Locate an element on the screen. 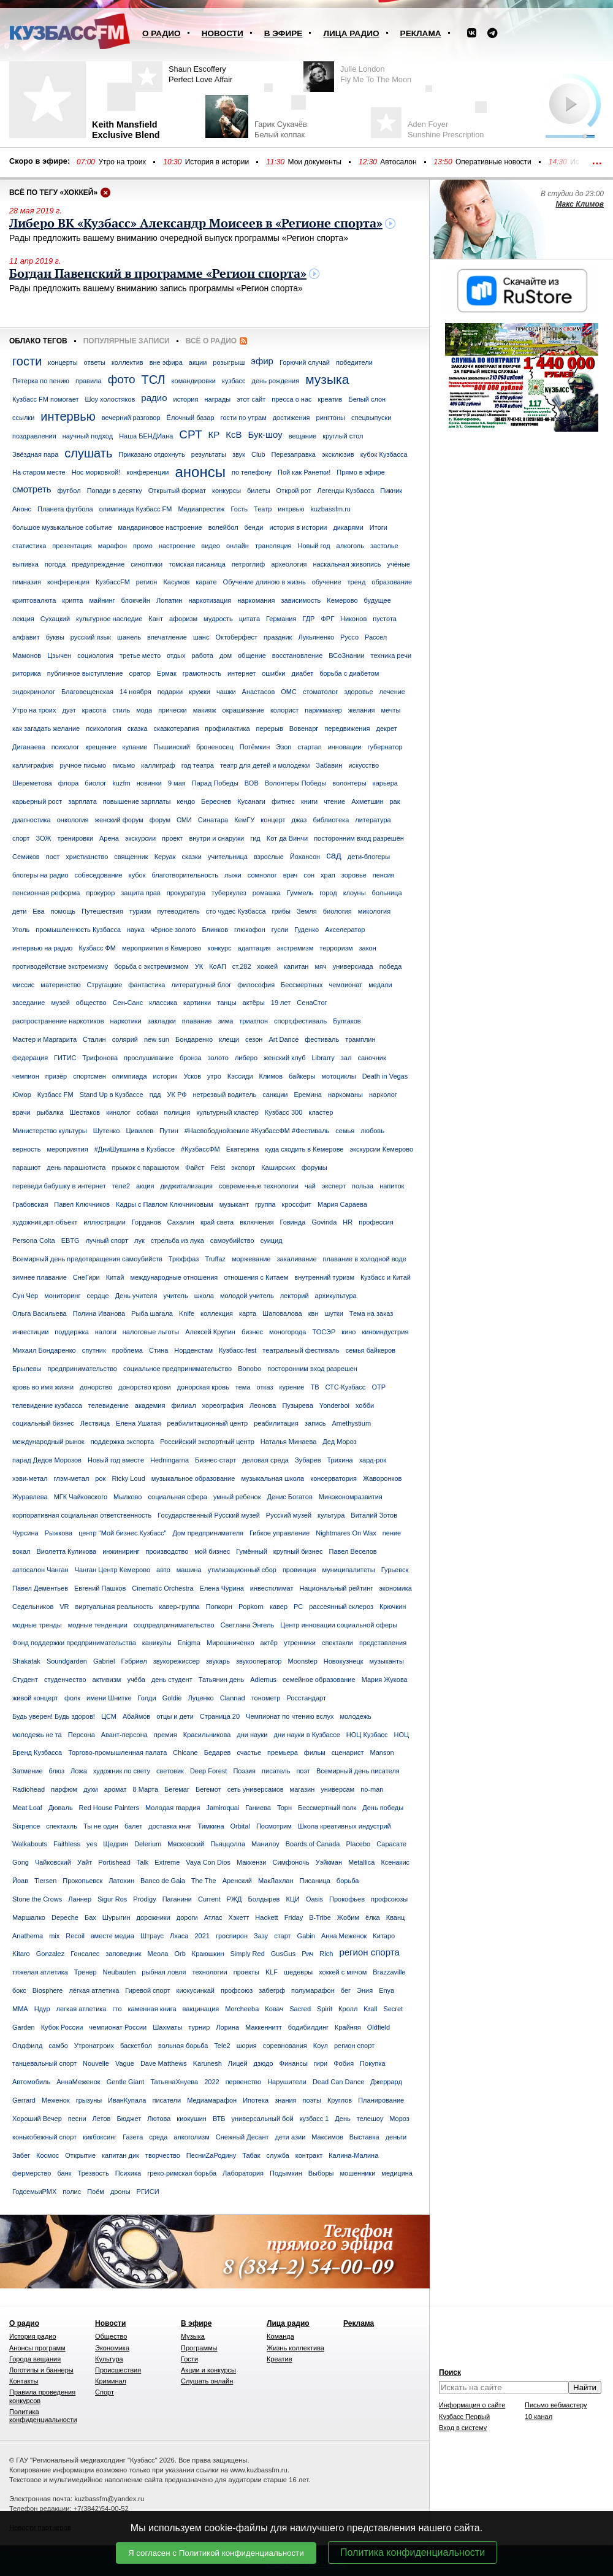 This screenshot has width=613, height=2576. Garden is located at coordinates (23, 2027).